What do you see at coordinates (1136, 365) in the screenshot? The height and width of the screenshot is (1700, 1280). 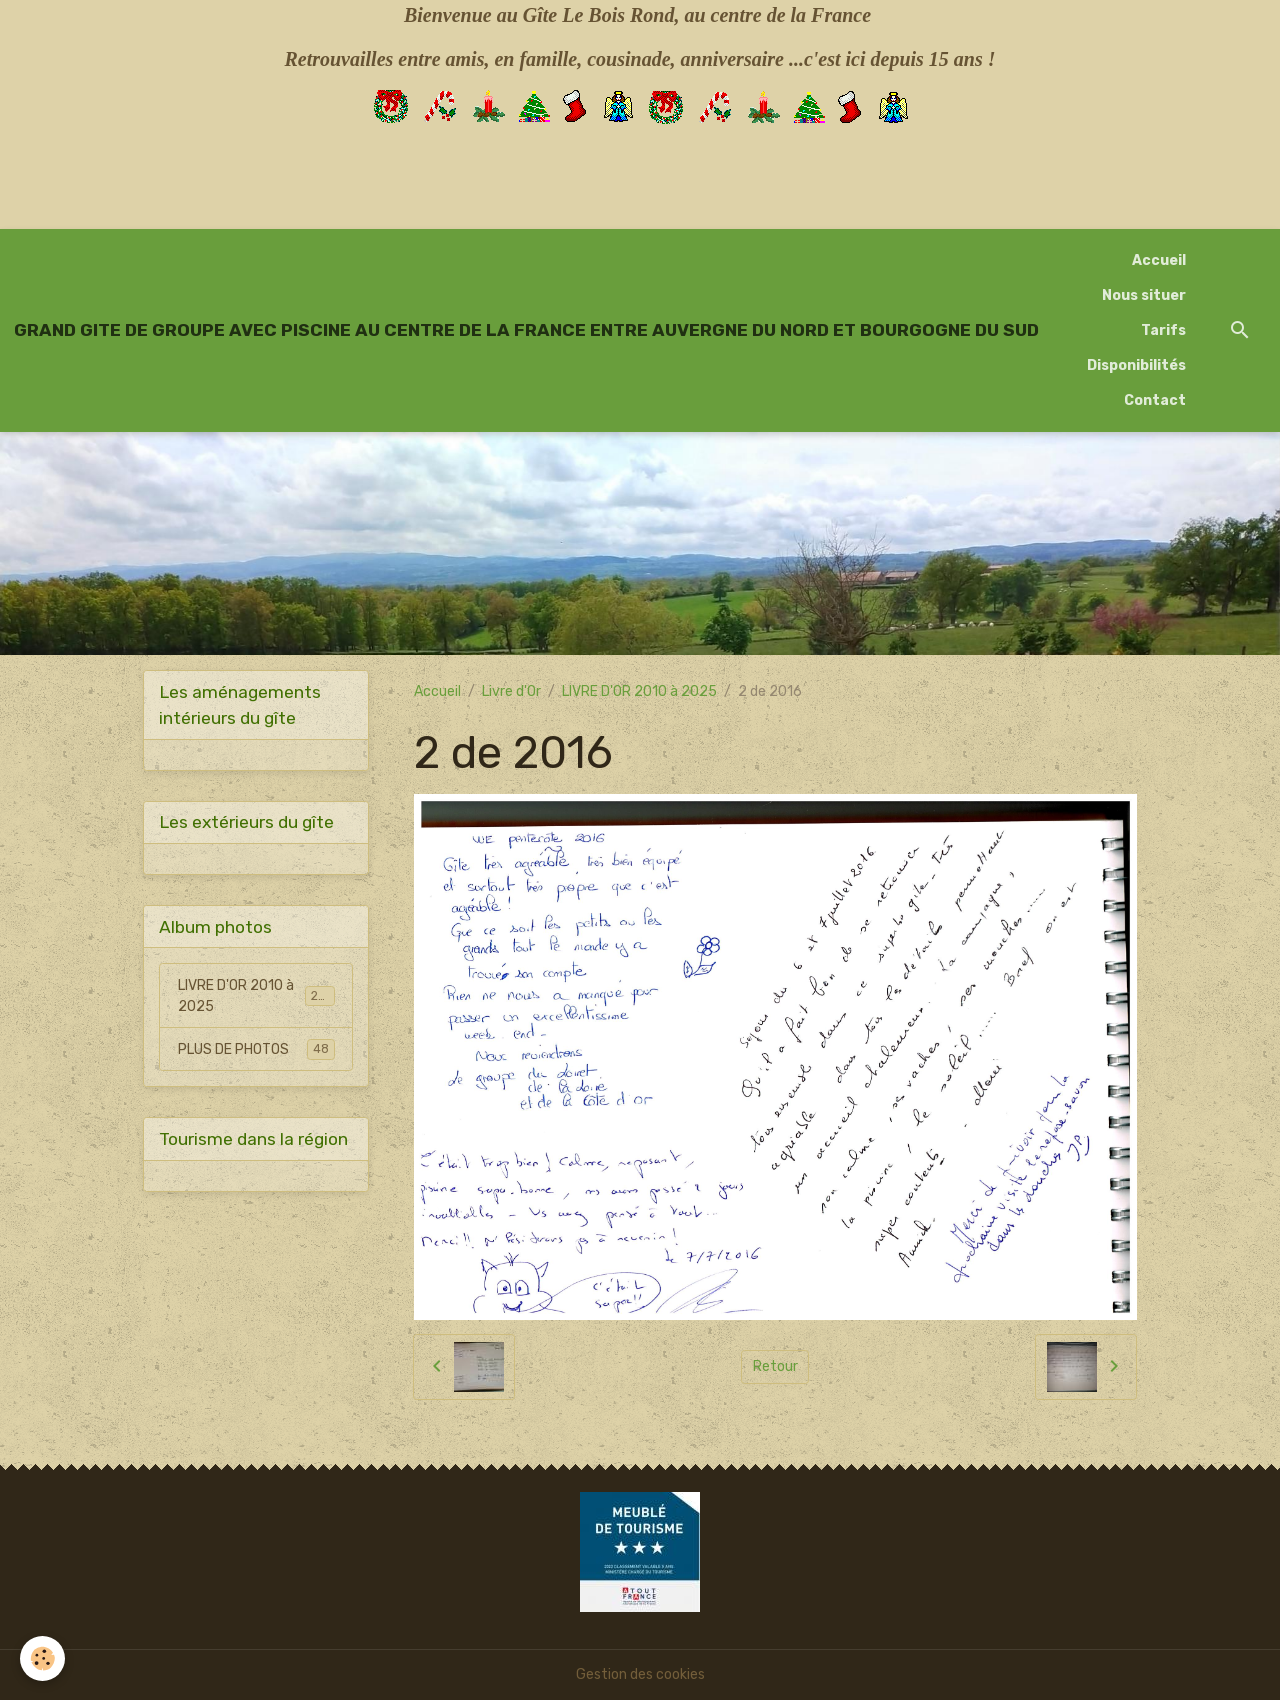 I see `Disponibilités` at bounding box center [1136, 365].